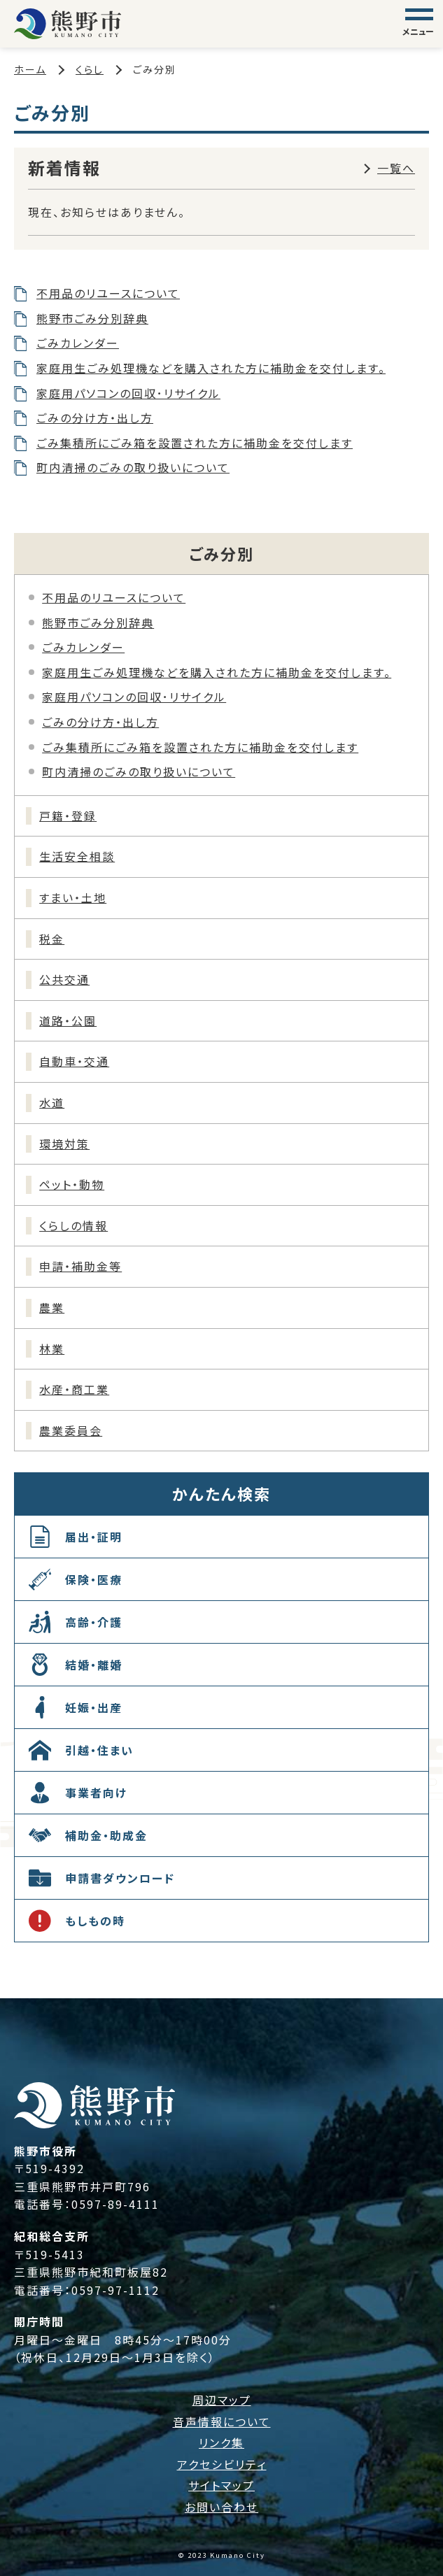  Describe the element at coordinates (94, 417) in the screenshot. I see `ごみの分け方・出し方` at that location.